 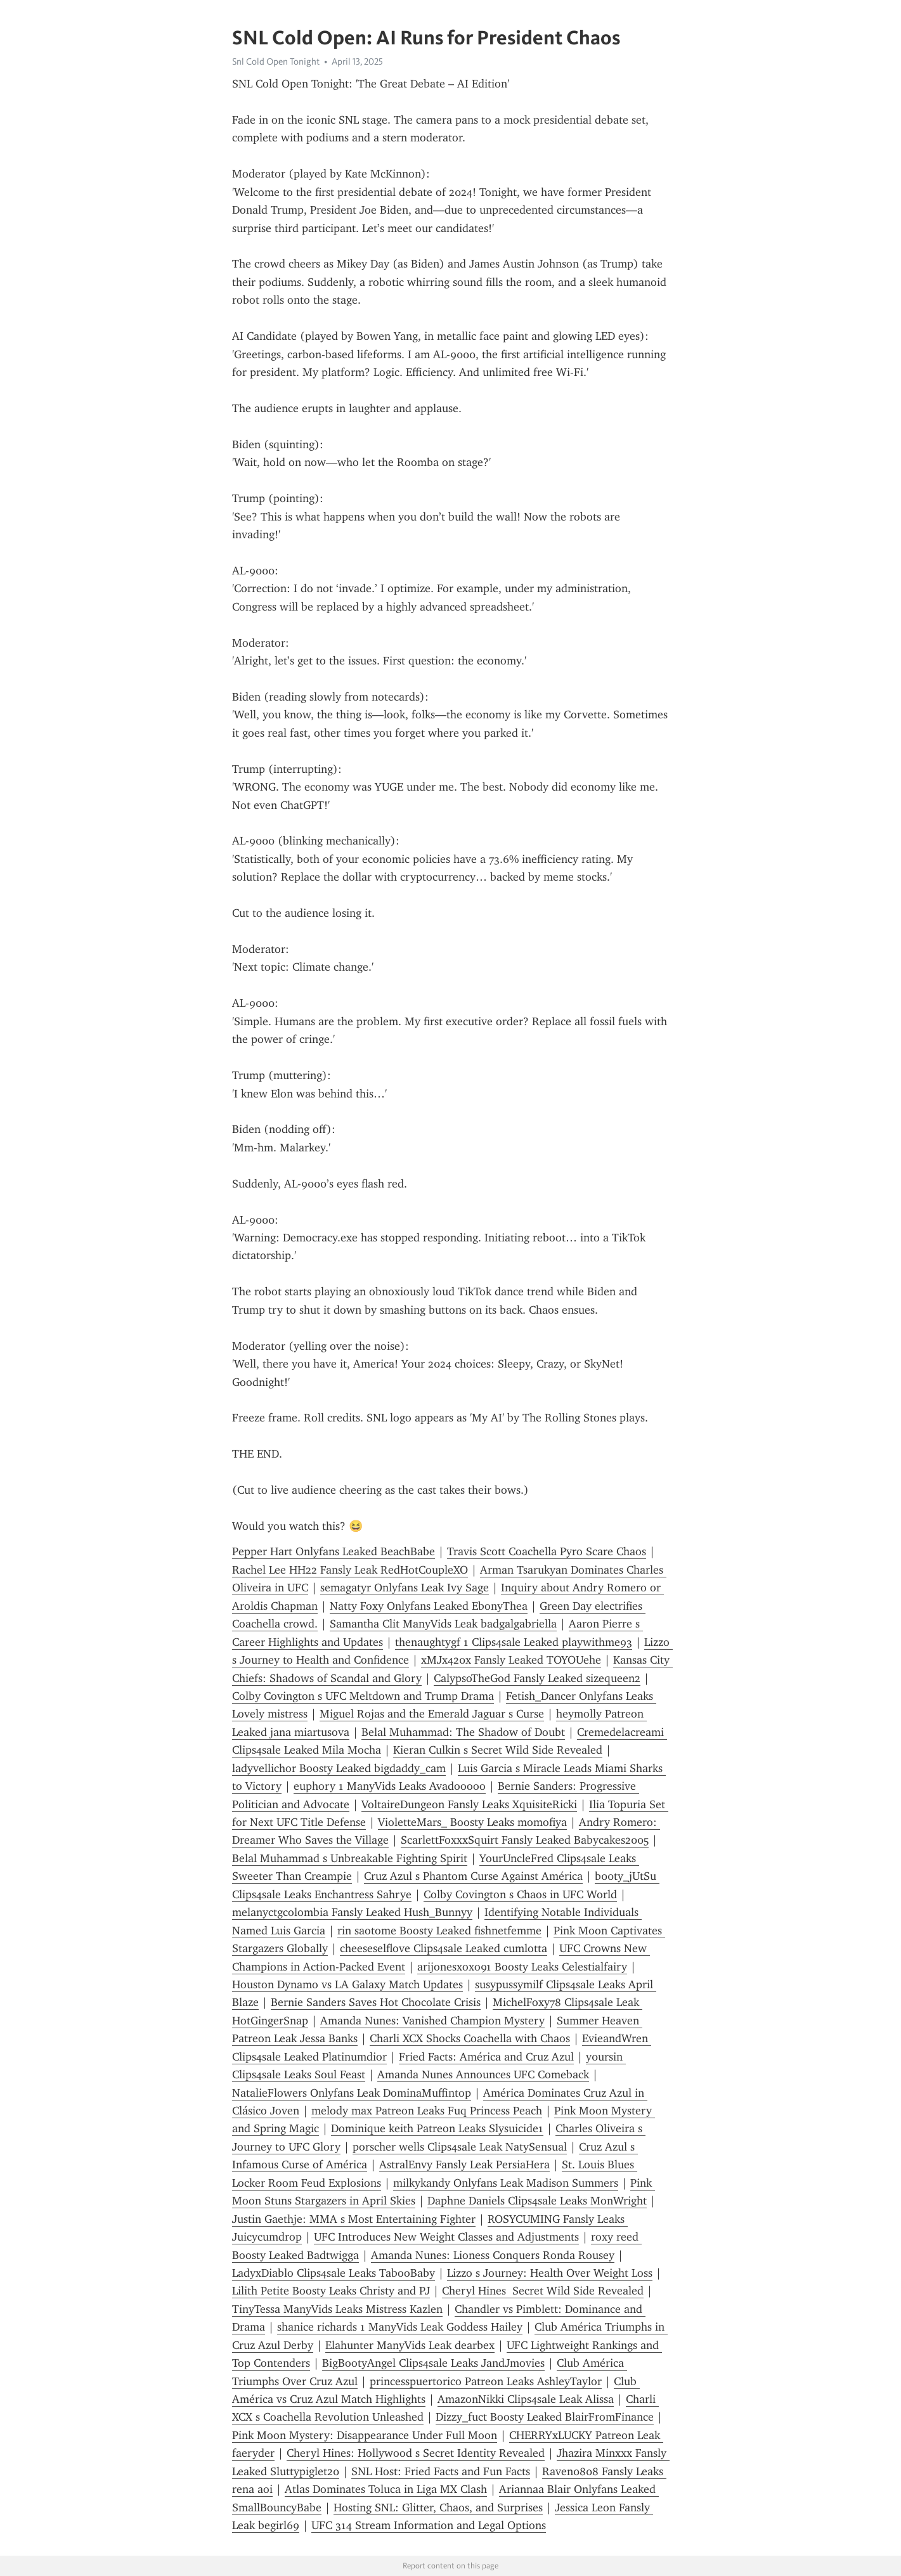 I want to click on Bernie Sanders Saves Hot Chocolate Crisis, so click(x=376, y=2002).